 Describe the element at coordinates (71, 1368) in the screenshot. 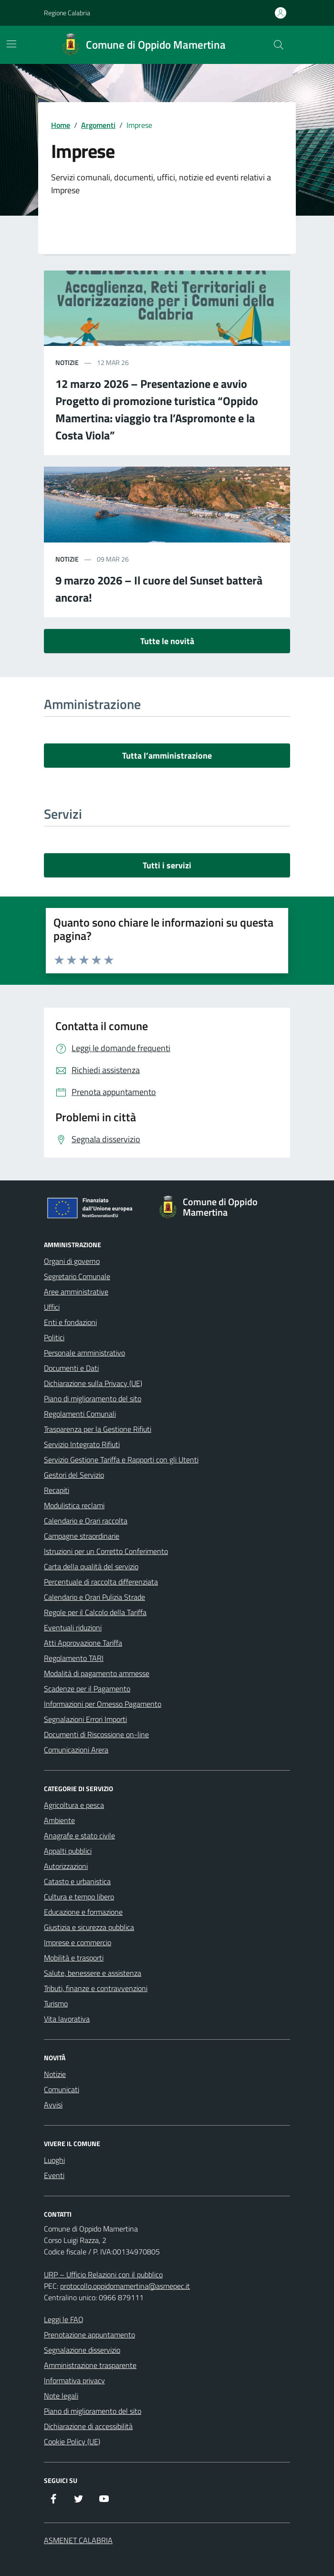

I see `Documenti e Dati` at that location.